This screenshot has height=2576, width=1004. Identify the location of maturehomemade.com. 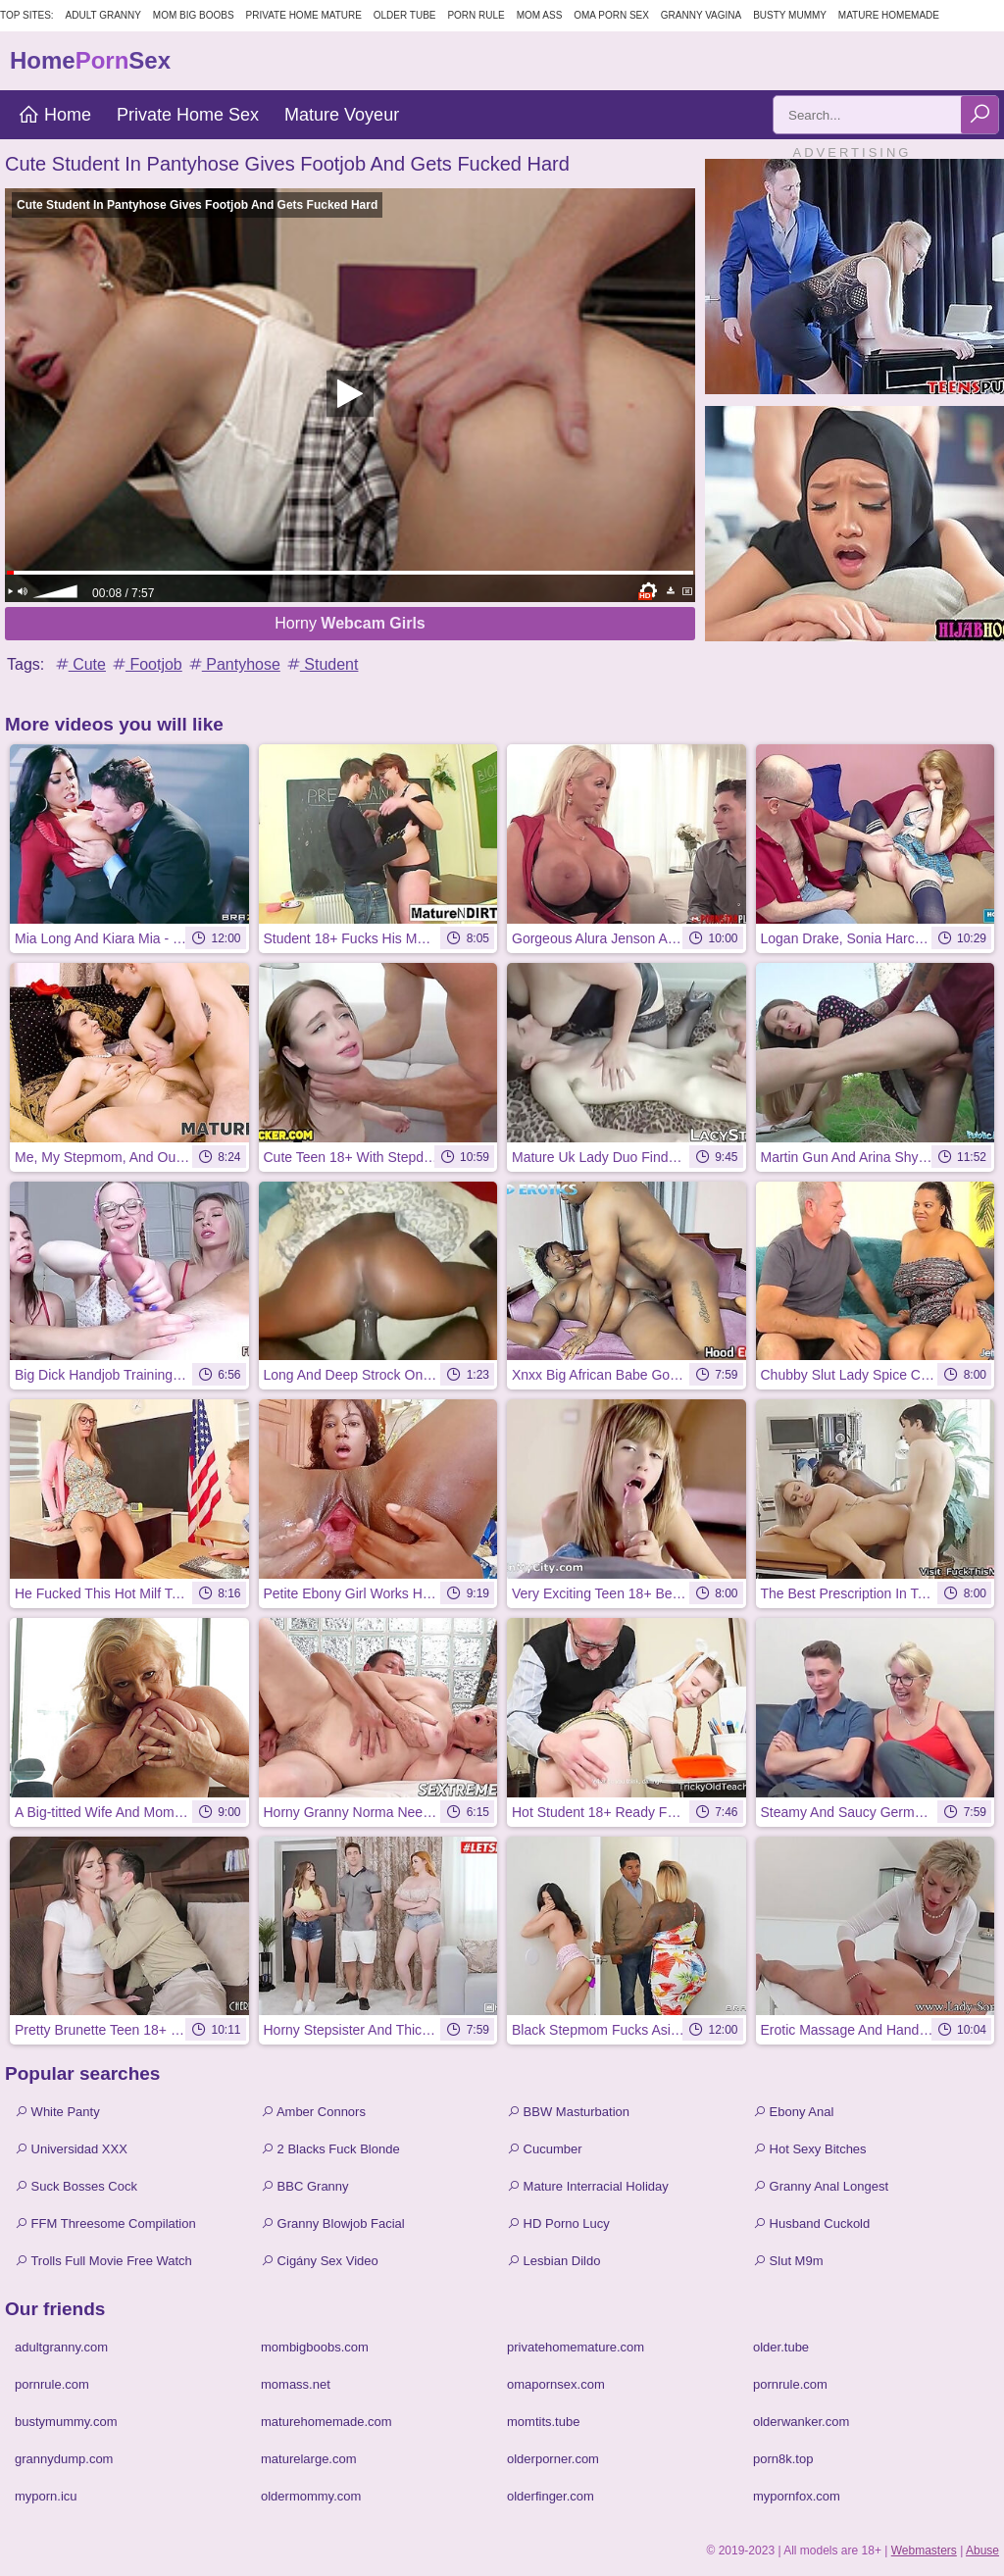
(326, 2421).